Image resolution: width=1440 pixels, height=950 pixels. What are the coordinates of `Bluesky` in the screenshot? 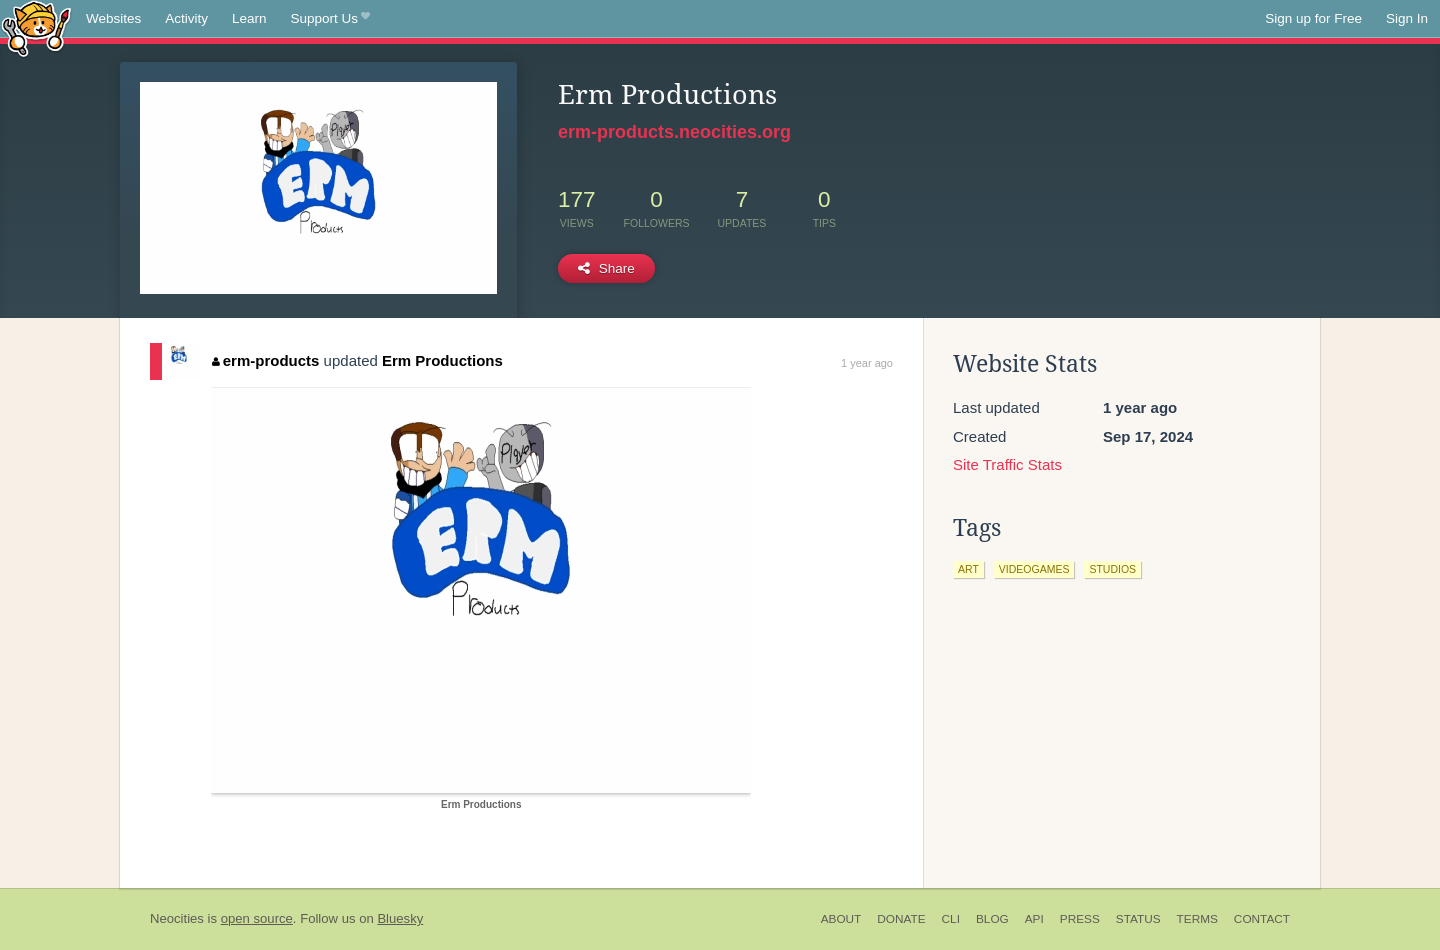 It's located at (400, 918).